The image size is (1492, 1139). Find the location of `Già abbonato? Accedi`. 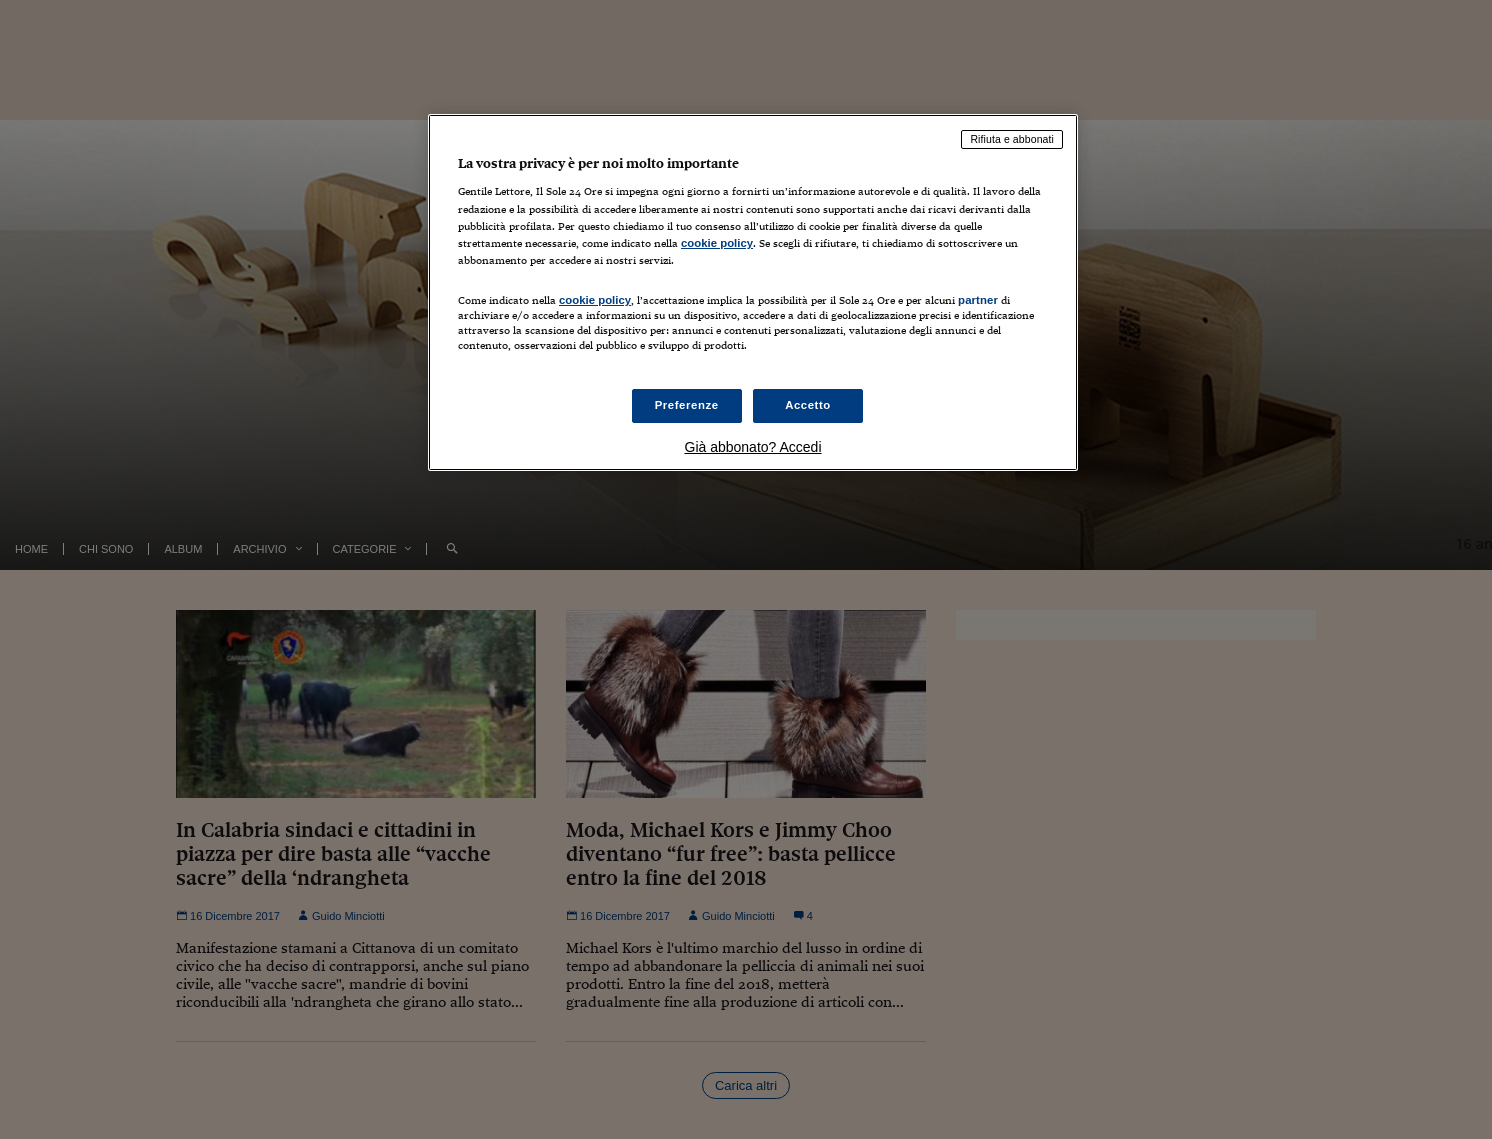

Già abbonato? Accedi is located at coordinates (753, 447).